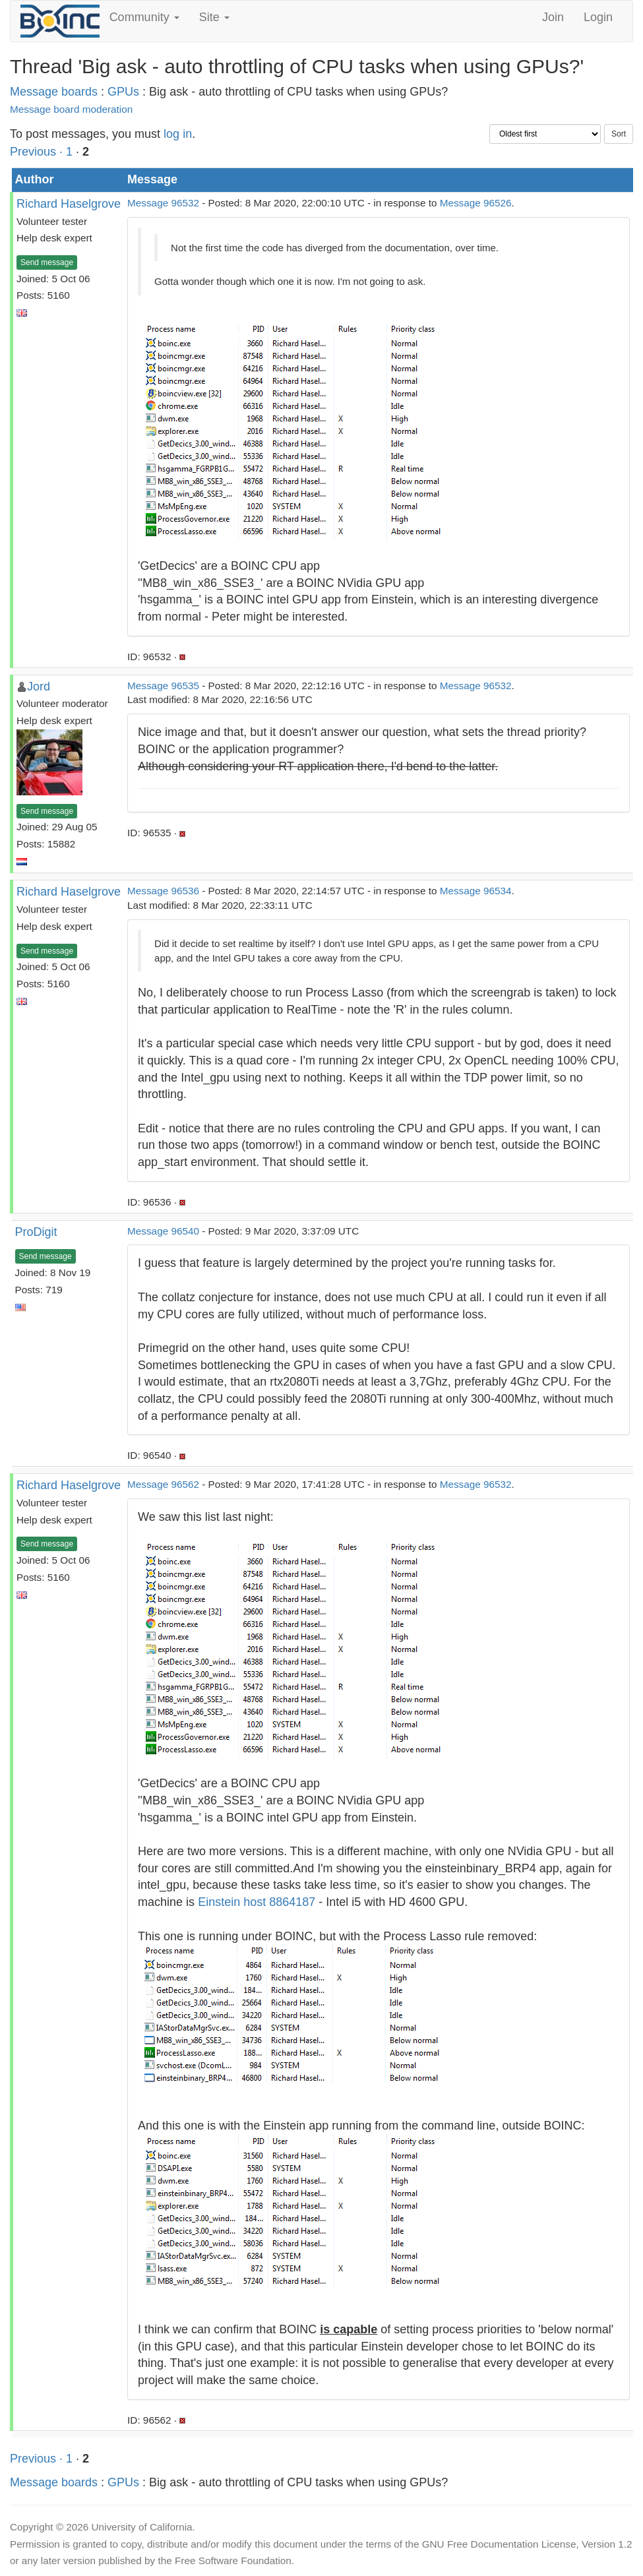  What do you see at coordinates (553, 17) in the screenshot?
I see `Join` at bounding box center [553, 17].